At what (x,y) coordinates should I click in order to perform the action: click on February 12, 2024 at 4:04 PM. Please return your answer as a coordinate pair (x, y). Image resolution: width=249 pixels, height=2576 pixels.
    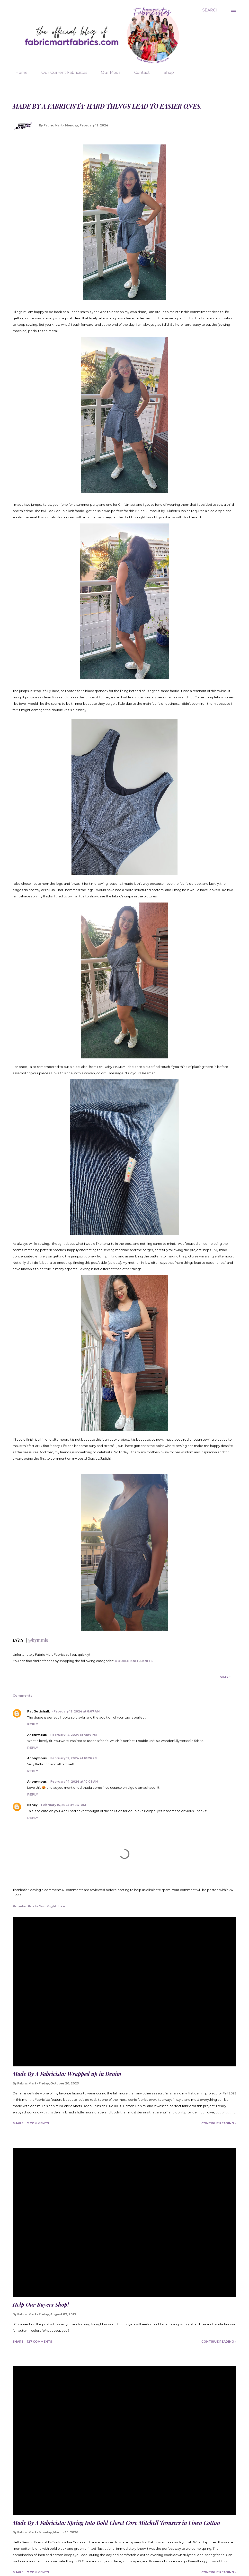
    Looking at the image, I should click on (73, 1735).